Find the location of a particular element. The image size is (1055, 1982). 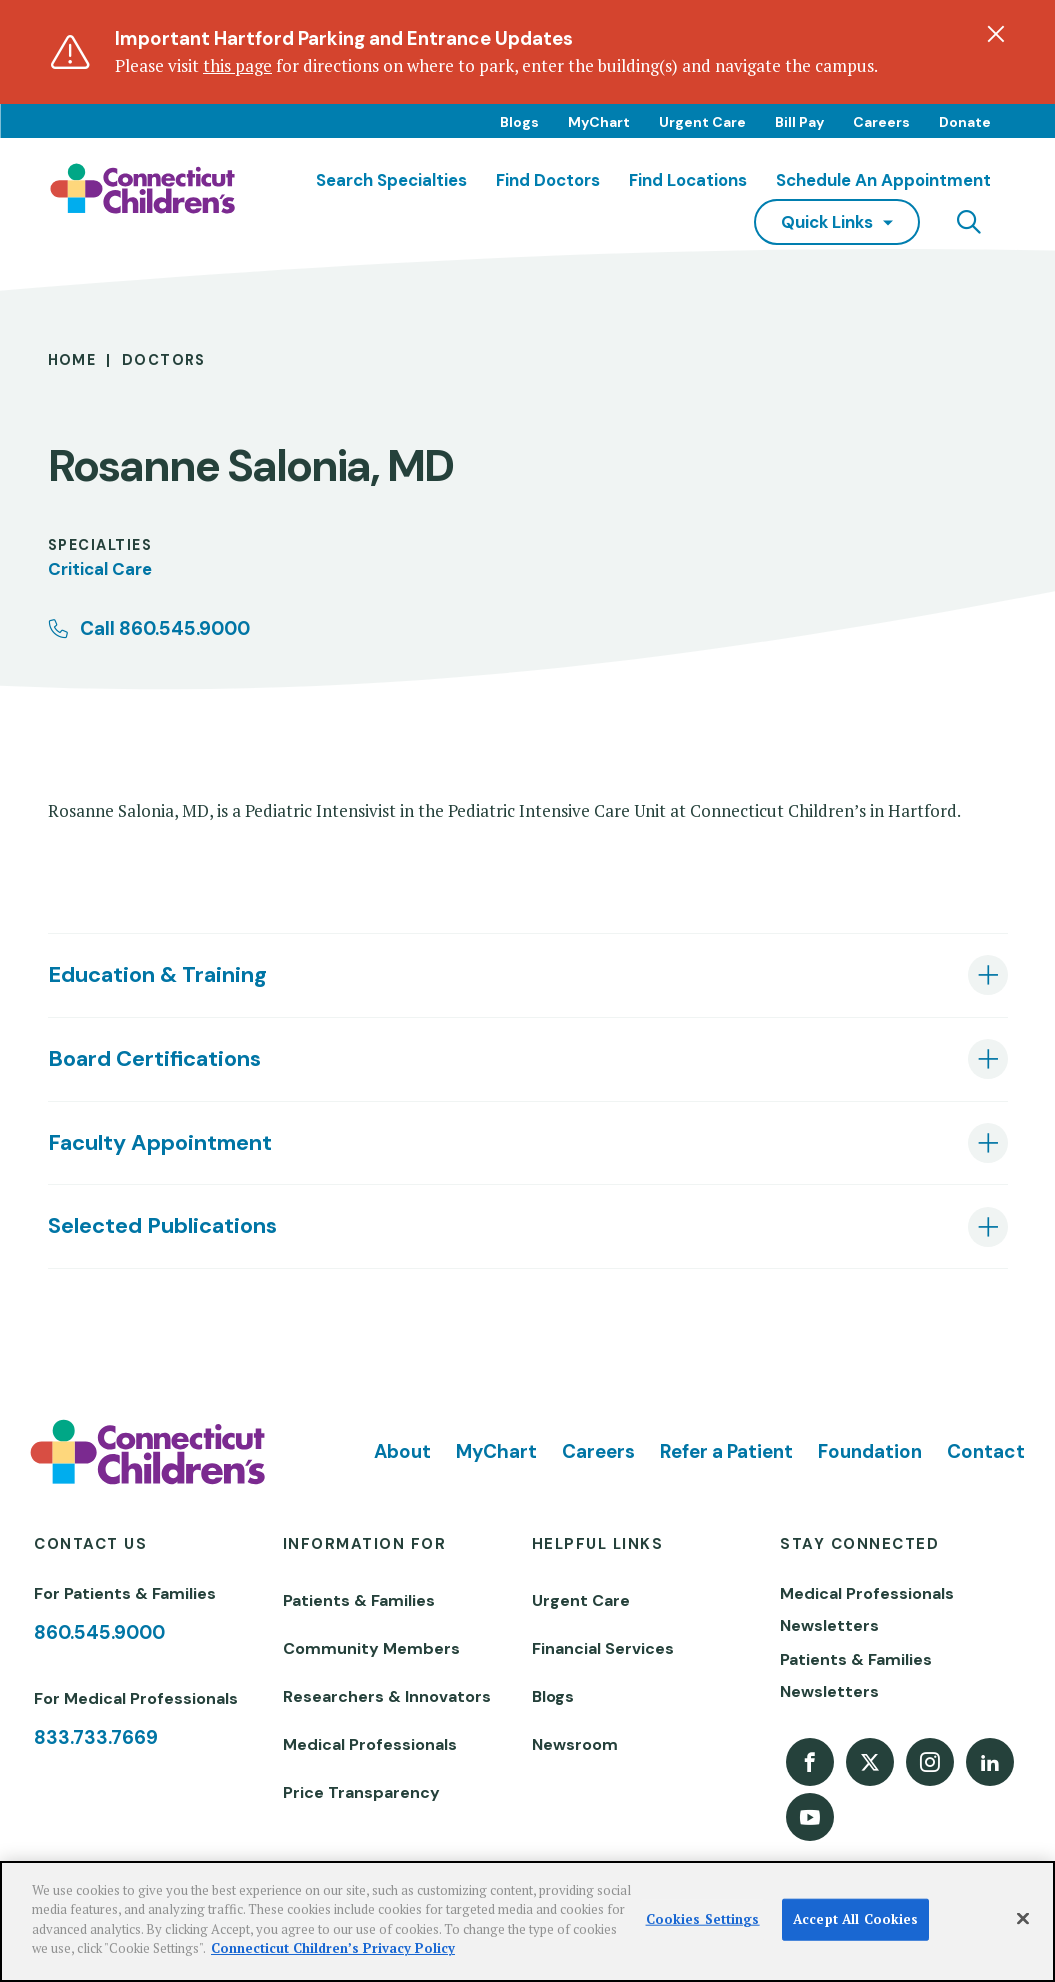

[Dismiss alert] is located at coordinates (996, 34).